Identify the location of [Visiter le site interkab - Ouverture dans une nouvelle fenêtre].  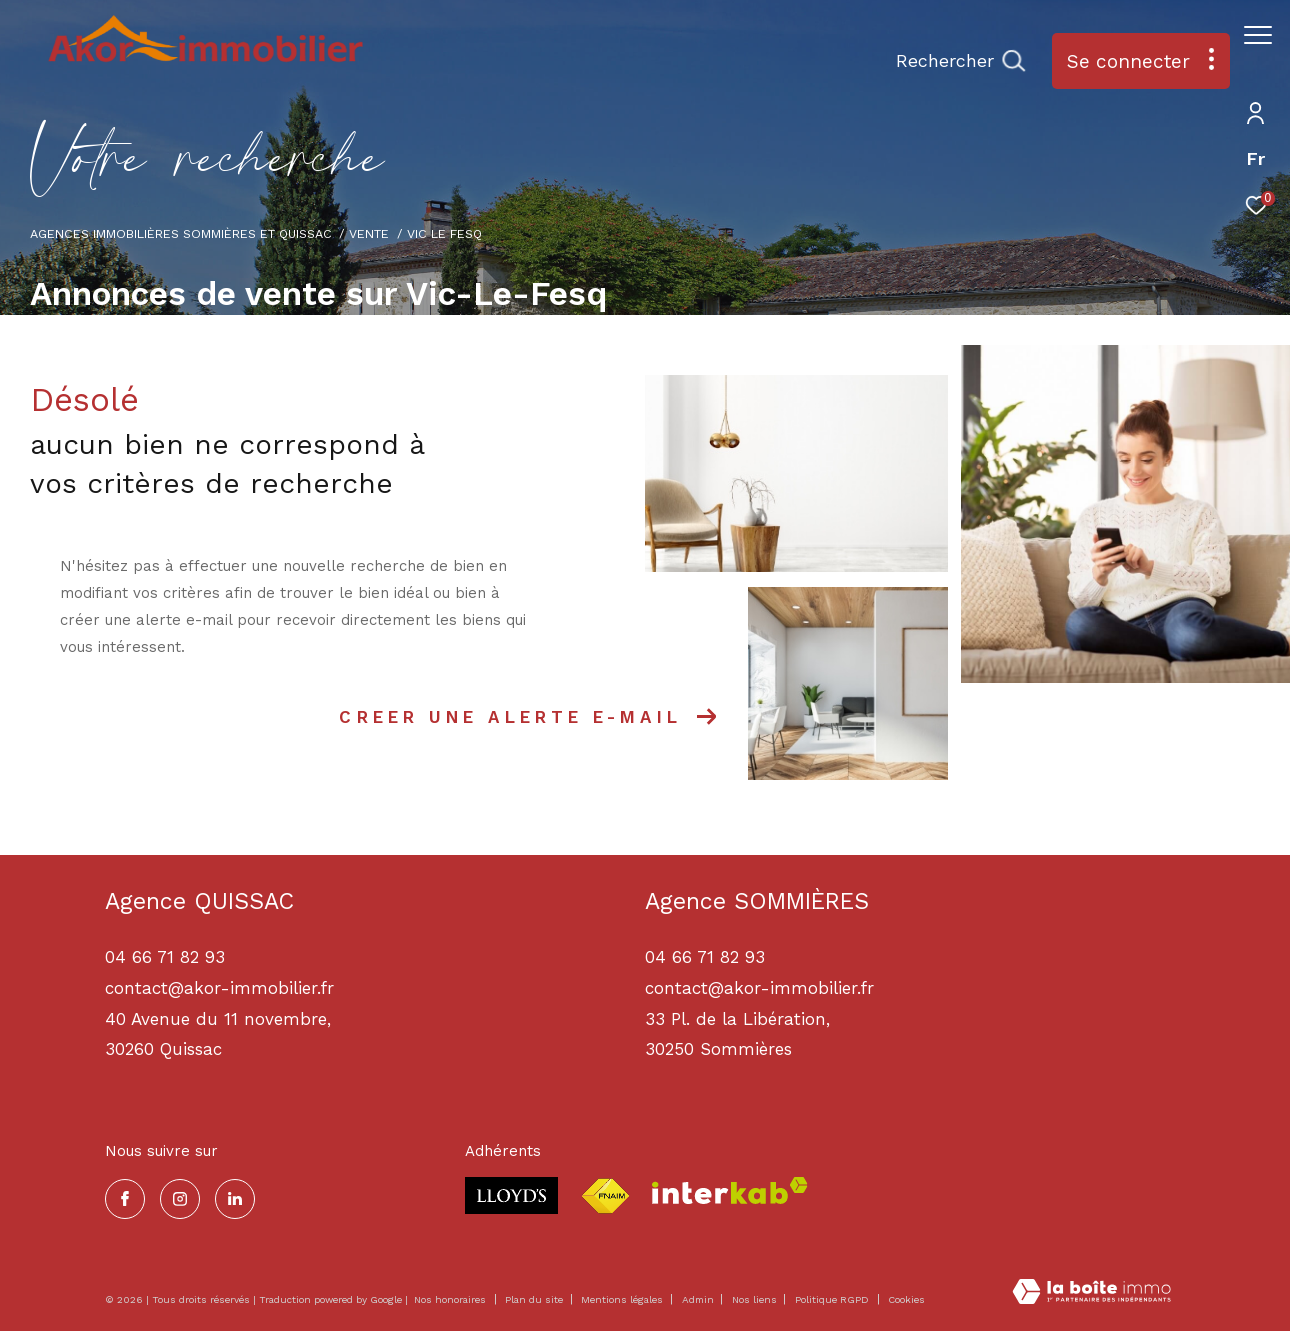
(730, 1190).